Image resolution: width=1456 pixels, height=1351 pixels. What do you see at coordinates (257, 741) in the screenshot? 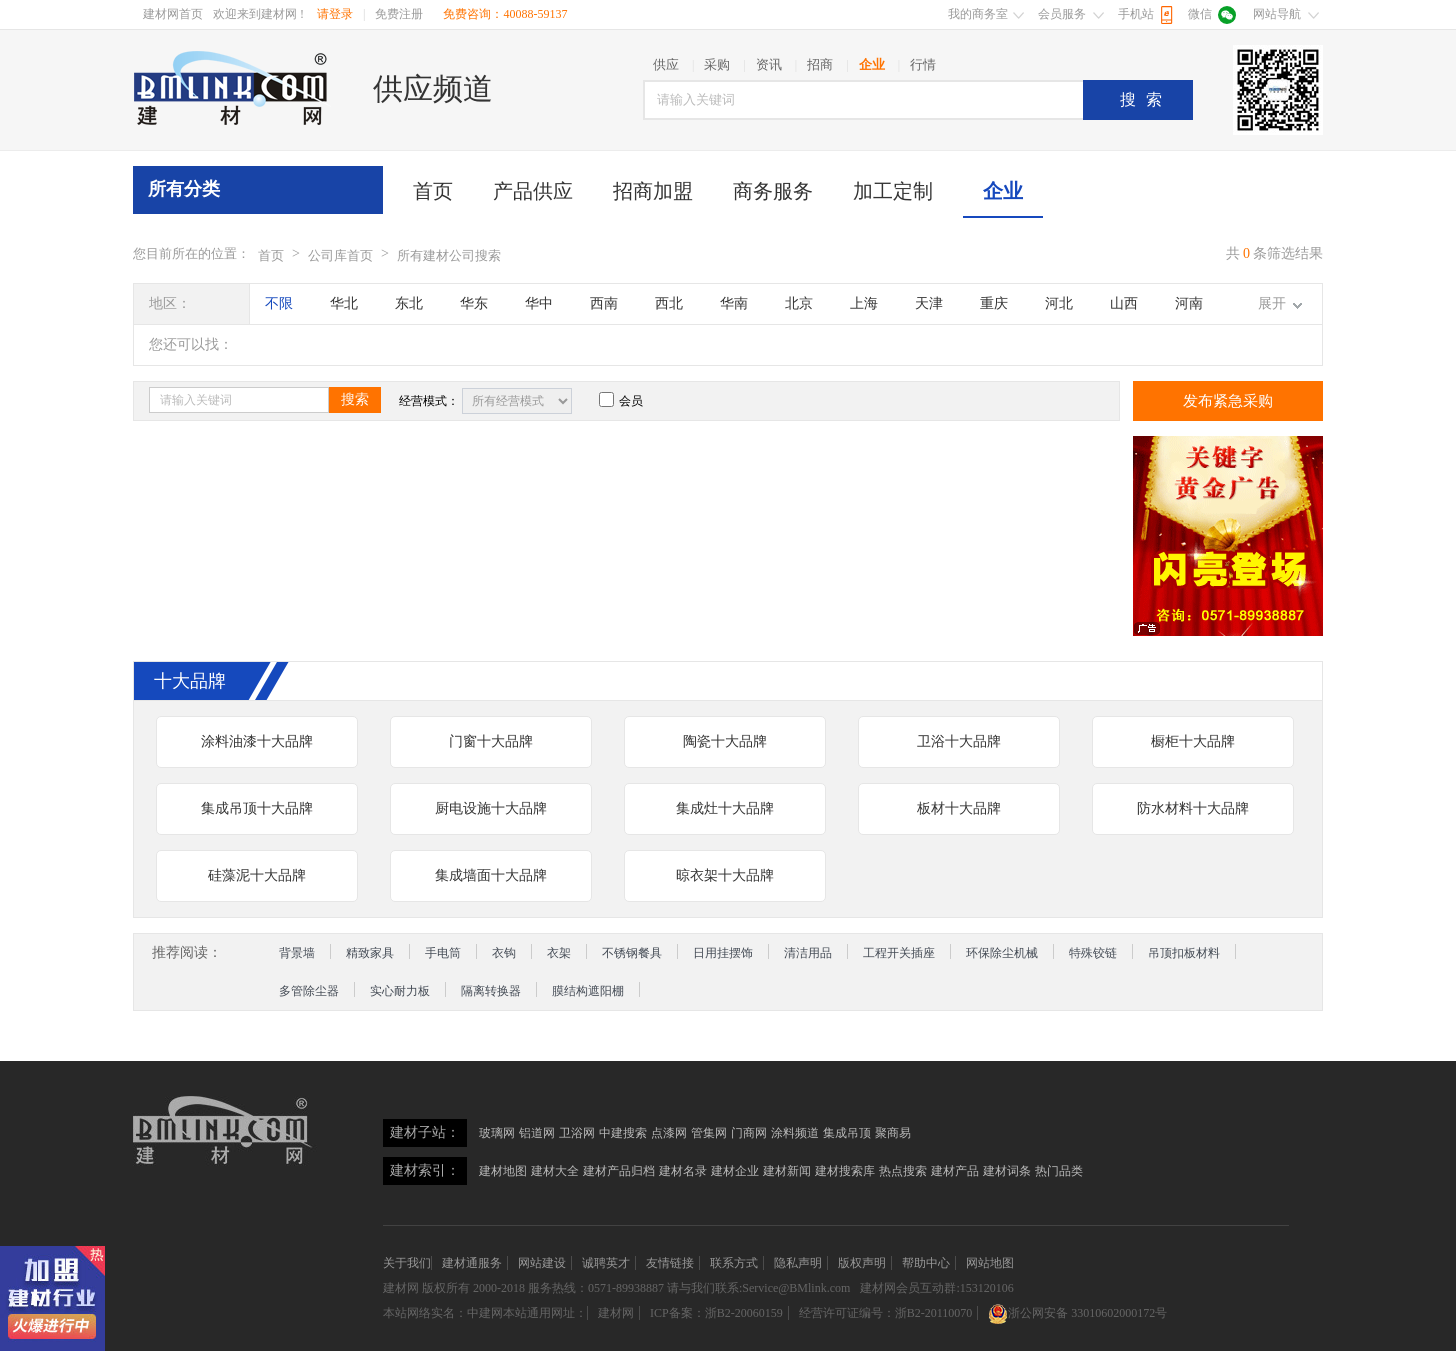
I see `涂料油漆十大品牌` at bounding box center [257, 741].